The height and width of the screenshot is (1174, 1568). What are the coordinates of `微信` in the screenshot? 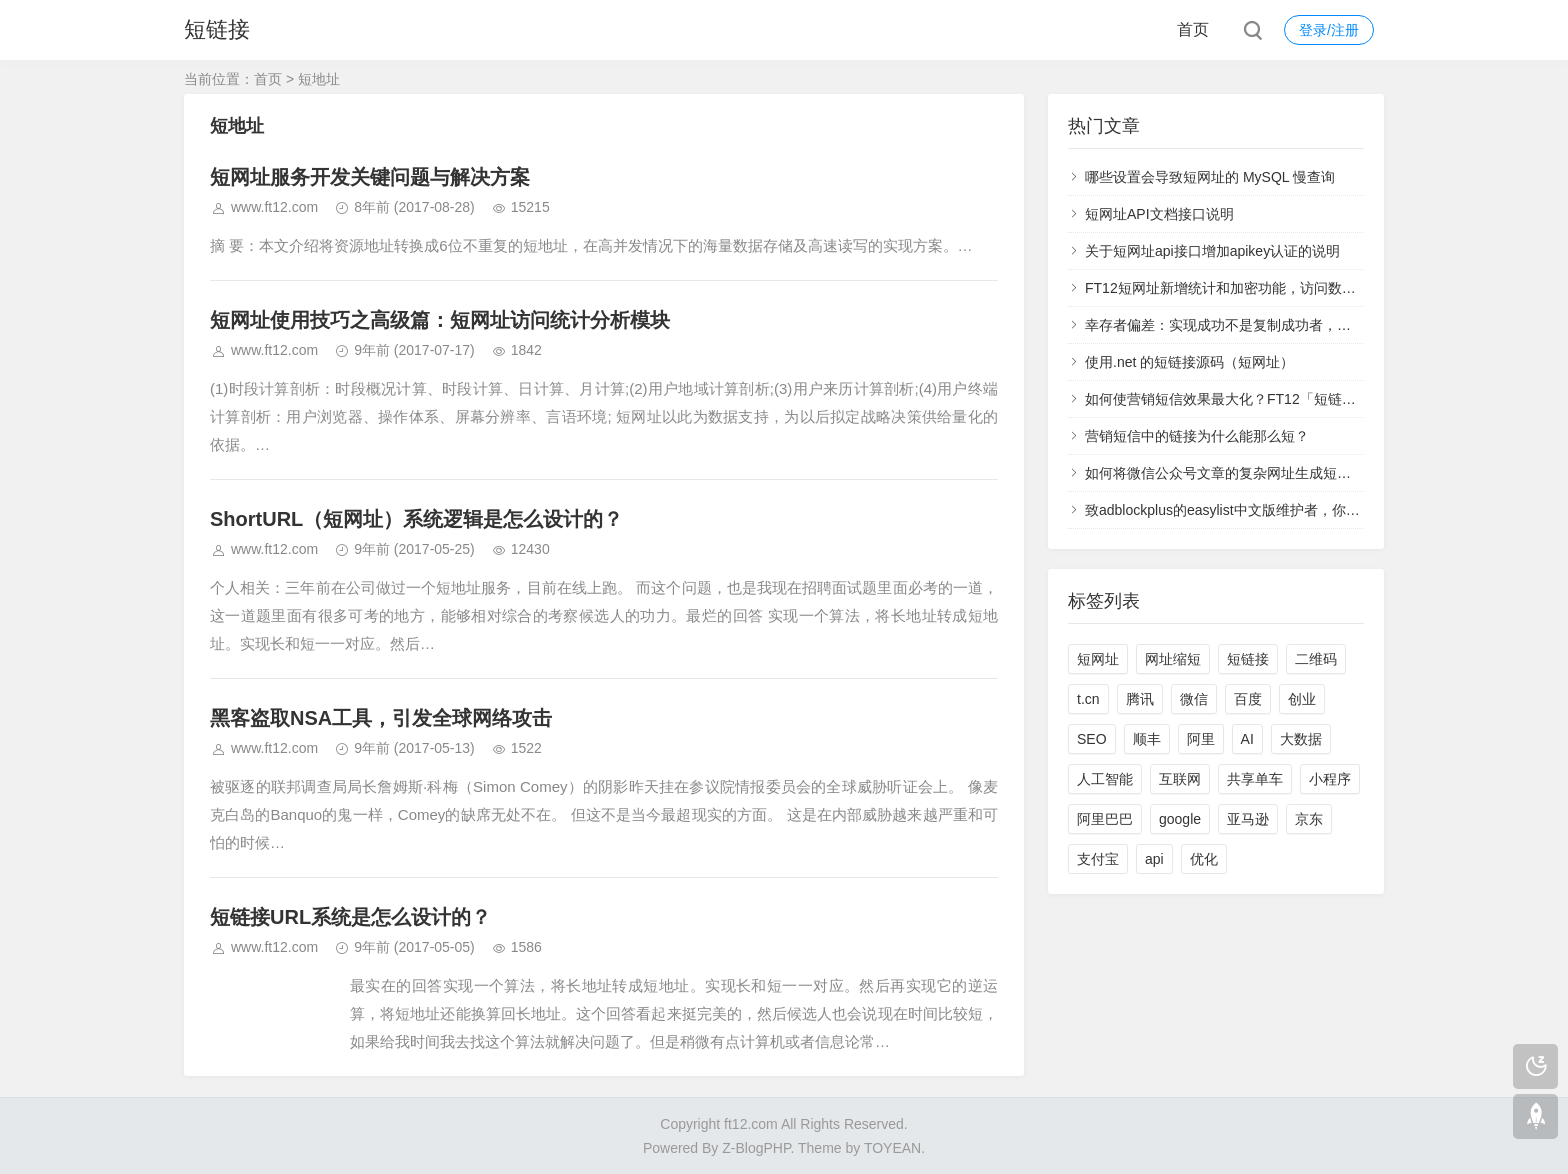 It's located at (1194, 699).